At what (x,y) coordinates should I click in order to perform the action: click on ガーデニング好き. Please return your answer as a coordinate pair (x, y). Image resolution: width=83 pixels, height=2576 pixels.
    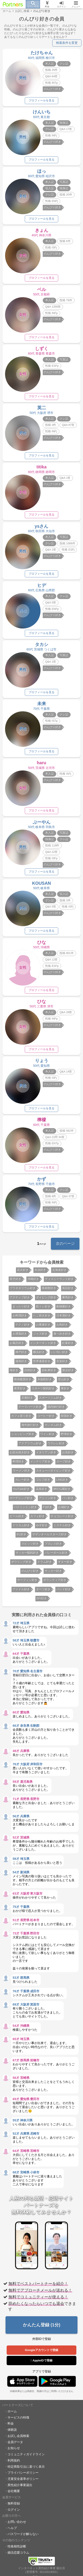
    Looking at the image, I should click on (21, 1498).